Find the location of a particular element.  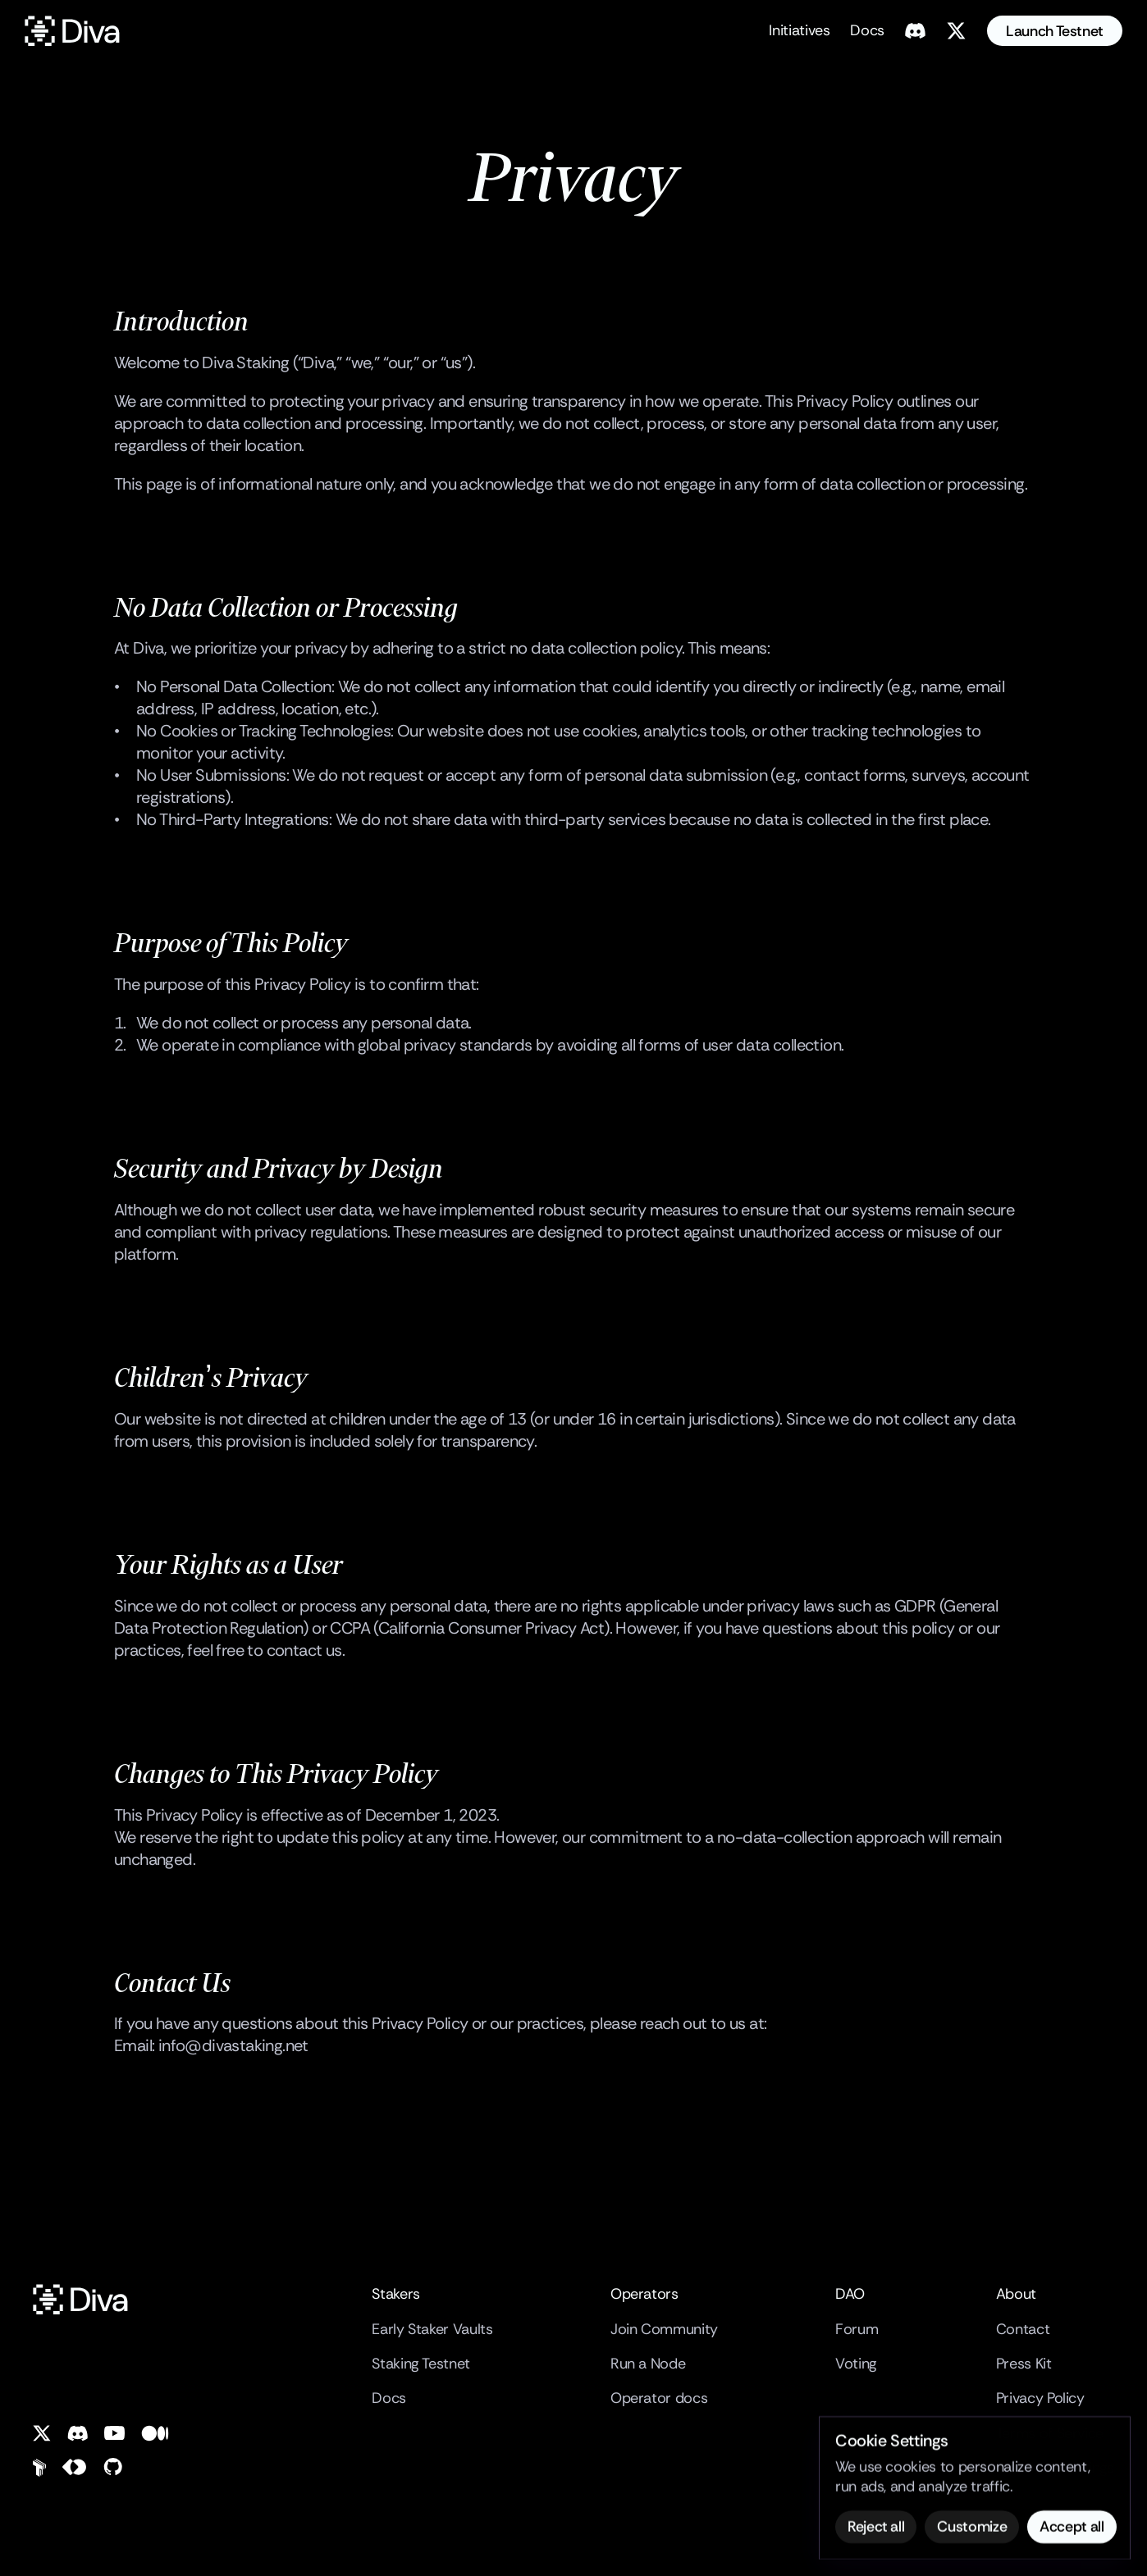

Forum is located at coordinates (856, 2329).